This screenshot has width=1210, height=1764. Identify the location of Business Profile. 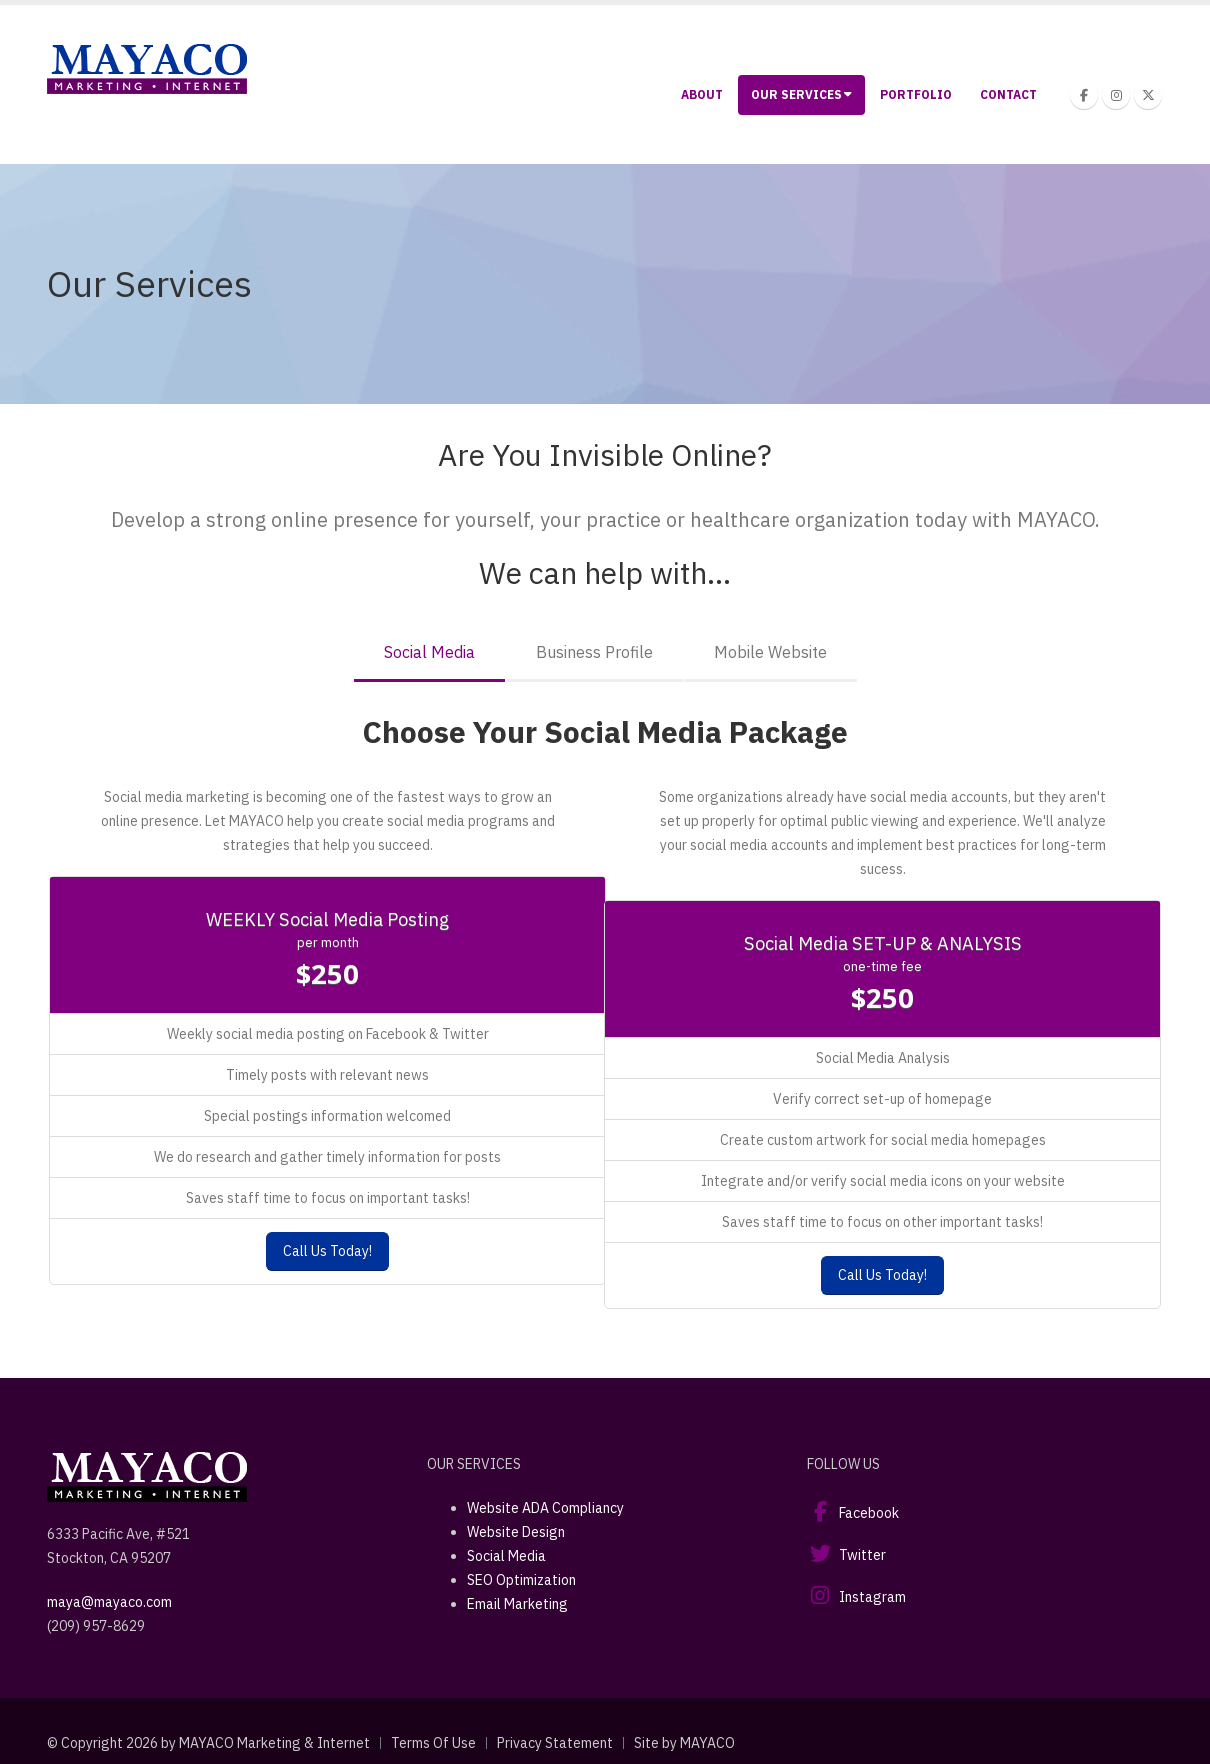
(594, 652).